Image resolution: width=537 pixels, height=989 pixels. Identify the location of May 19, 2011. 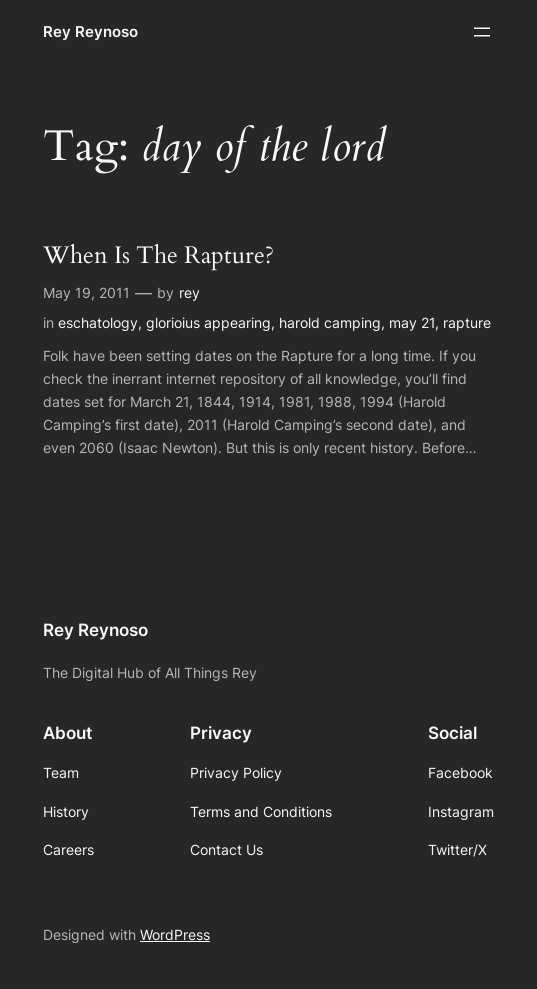
(86, 292).